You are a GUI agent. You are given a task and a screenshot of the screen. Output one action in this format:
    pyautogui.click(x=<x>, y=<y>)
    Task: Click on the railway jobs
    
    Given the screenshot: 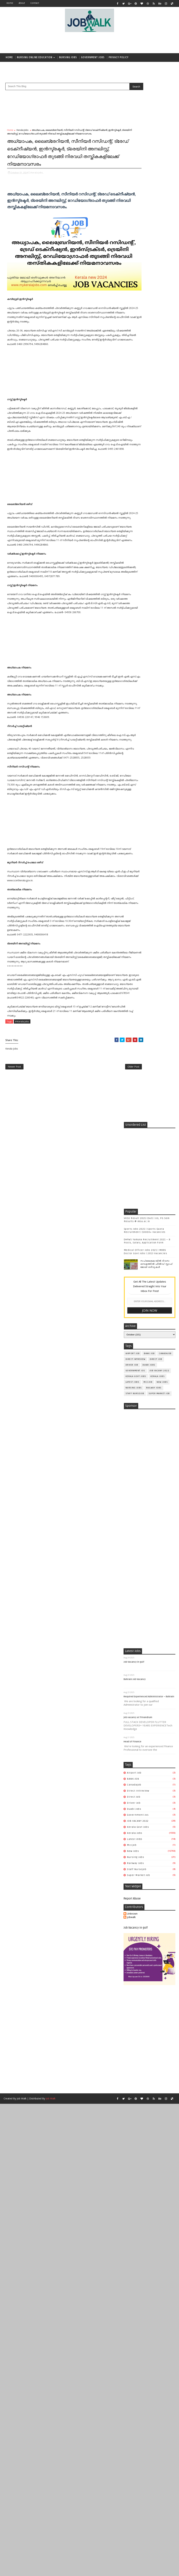 What is the action you would take?
    pyautogui.click(x=154, y=350)
    